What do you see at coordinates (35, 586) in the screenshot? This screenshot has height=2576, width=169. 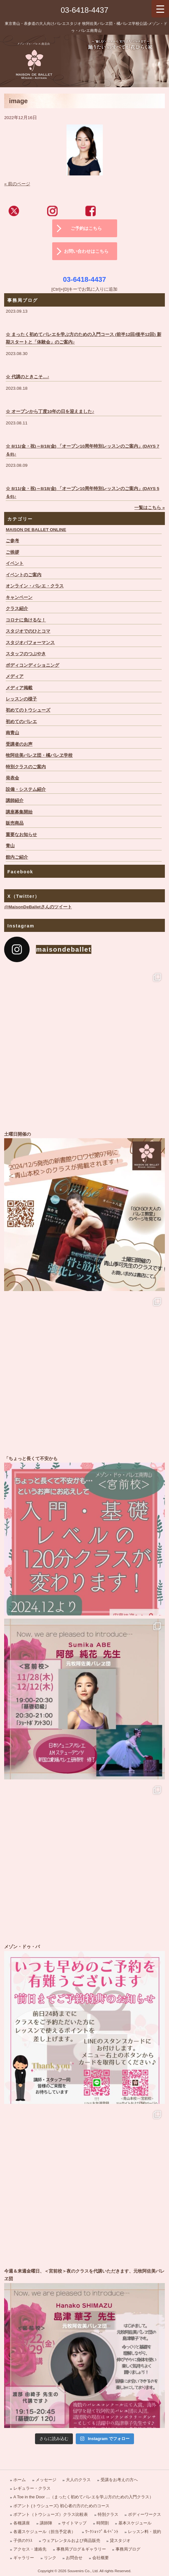 I see `オンライン・バレエ・クラス` at bounding box center [35, 586].